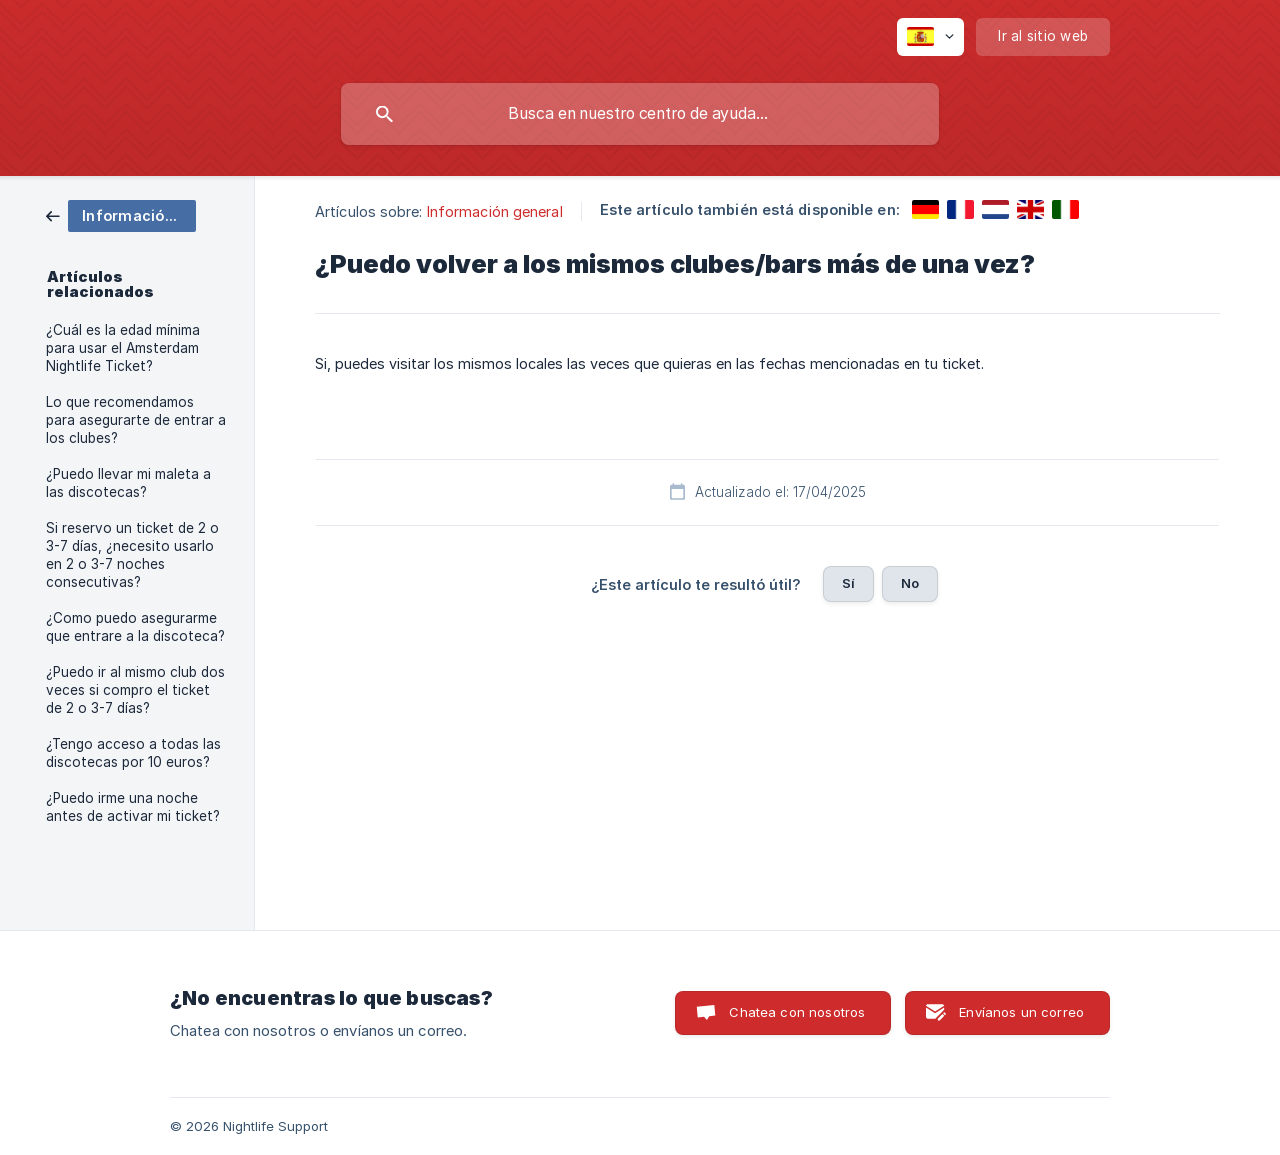  I want to click on Sí [button], so click(848, 583).